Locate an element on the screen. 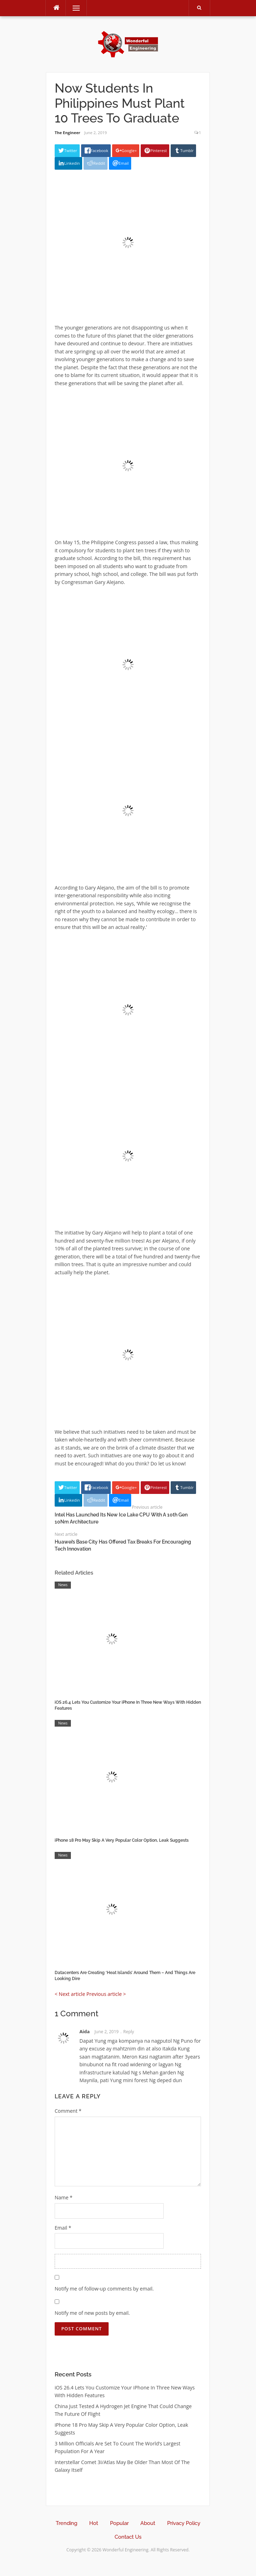 The image size is (256, 2576). Reply [Reply to Aida] is located at coordinates (128, 2032).